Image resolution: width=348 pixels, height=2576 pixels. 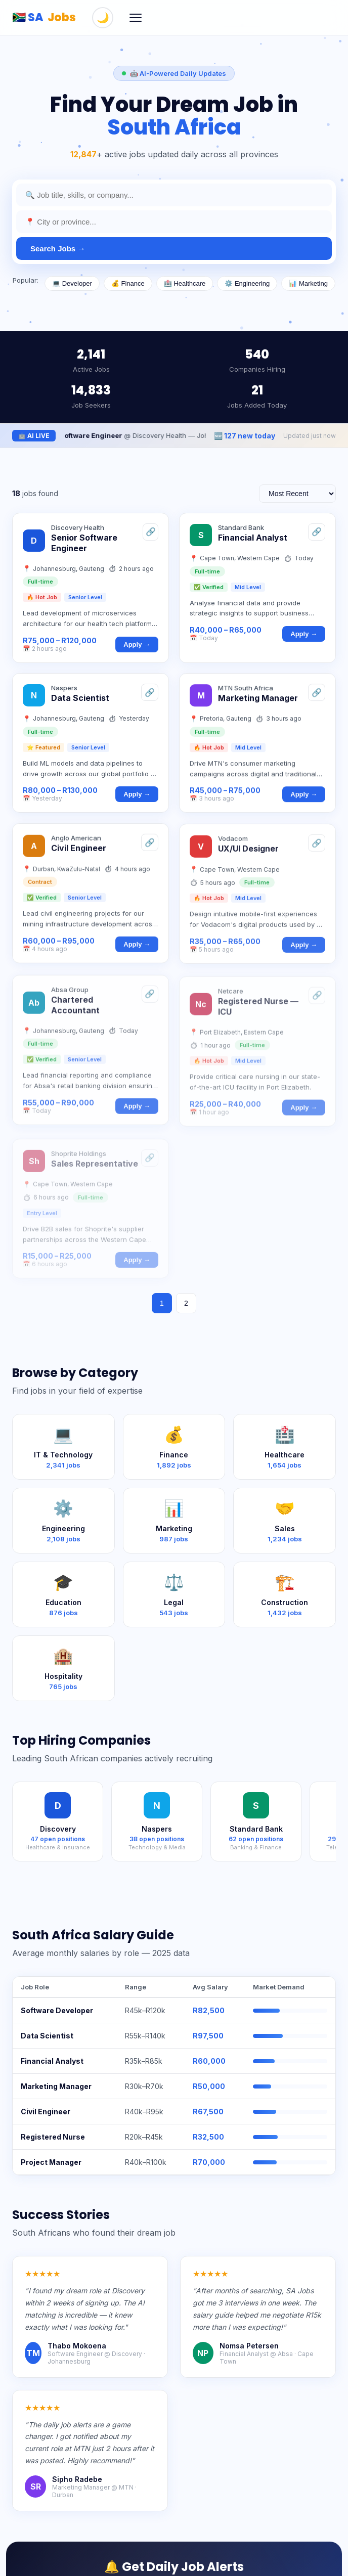 I want to click on Search Jobs →, so click(x=57, y=248).